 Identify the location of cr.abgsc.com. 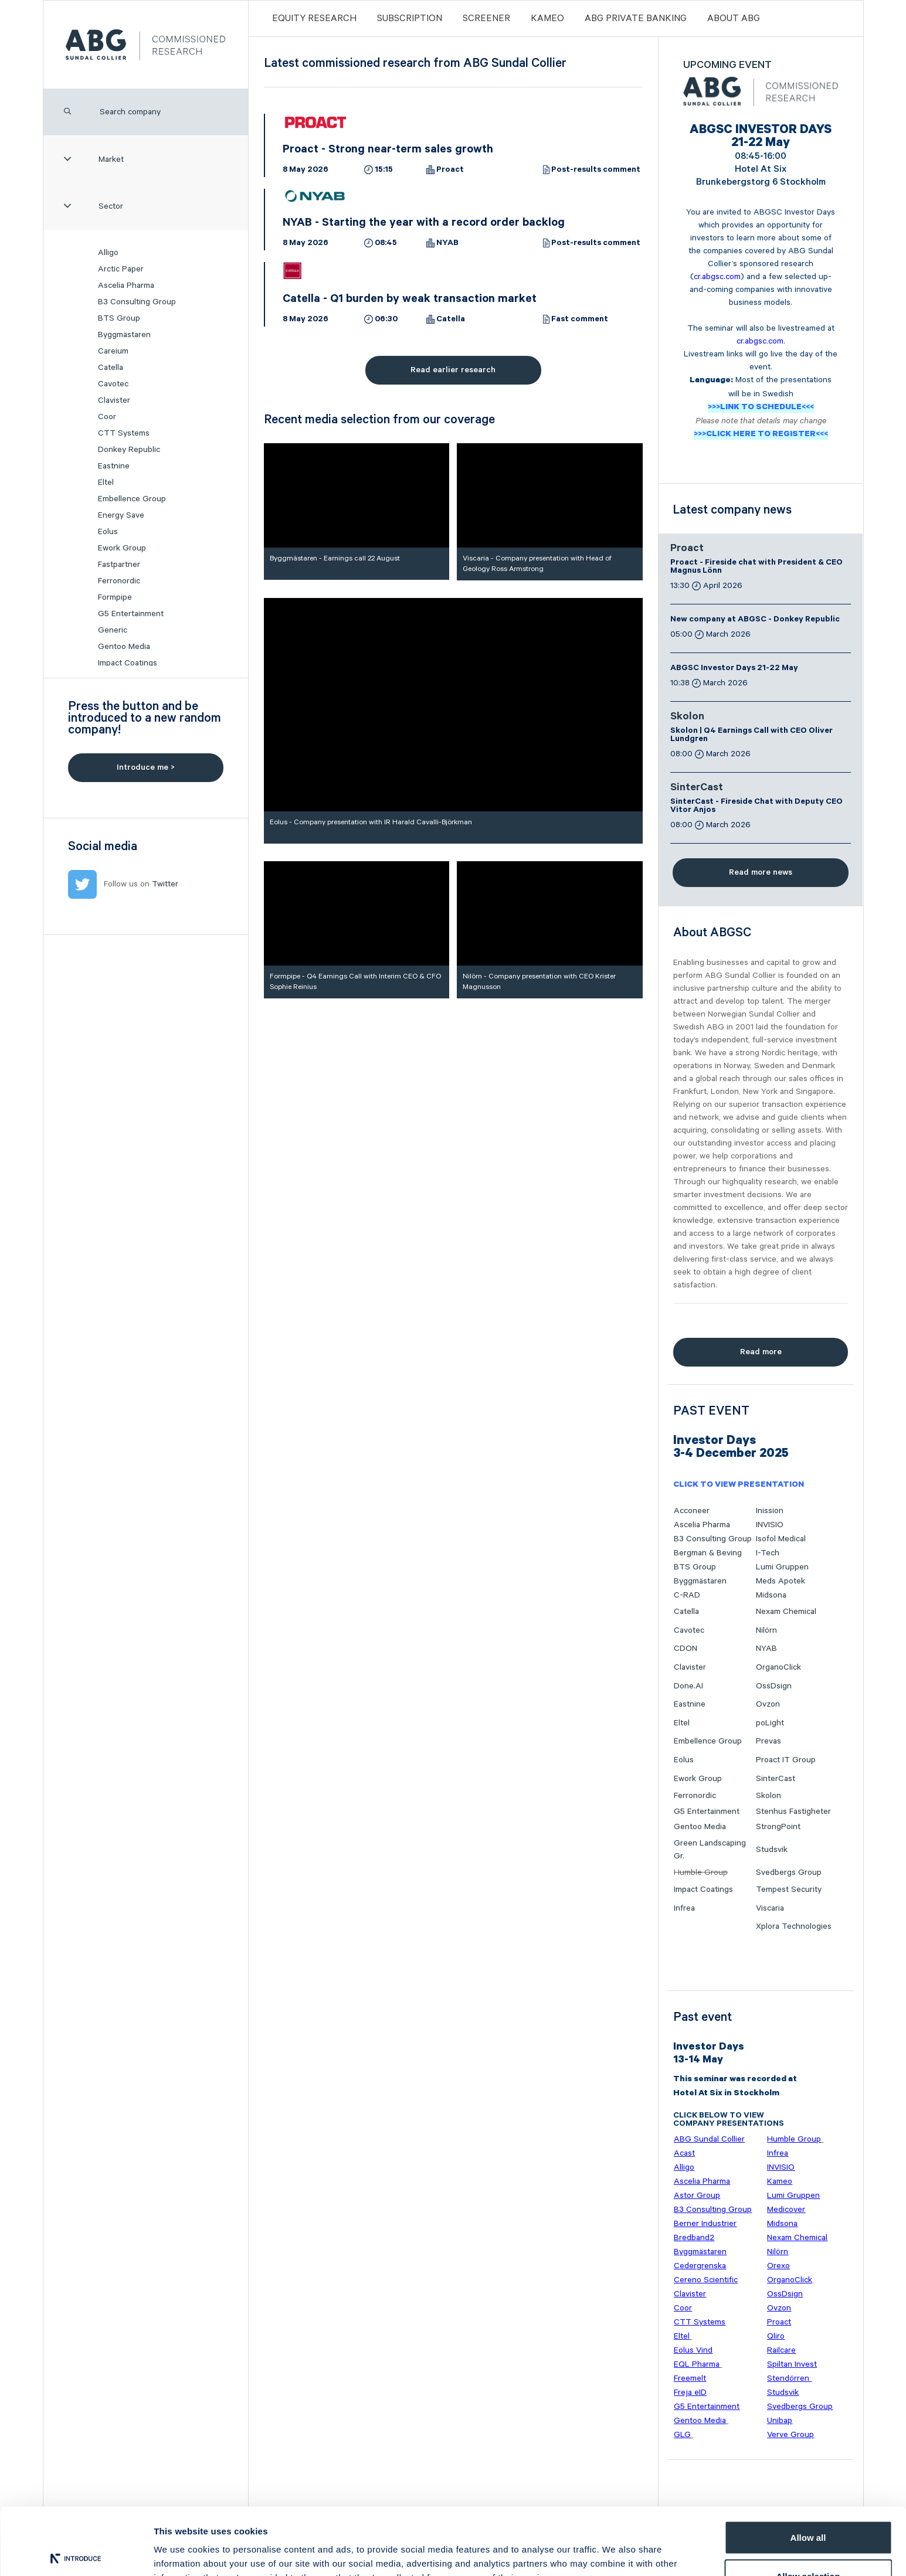
(717, 276).